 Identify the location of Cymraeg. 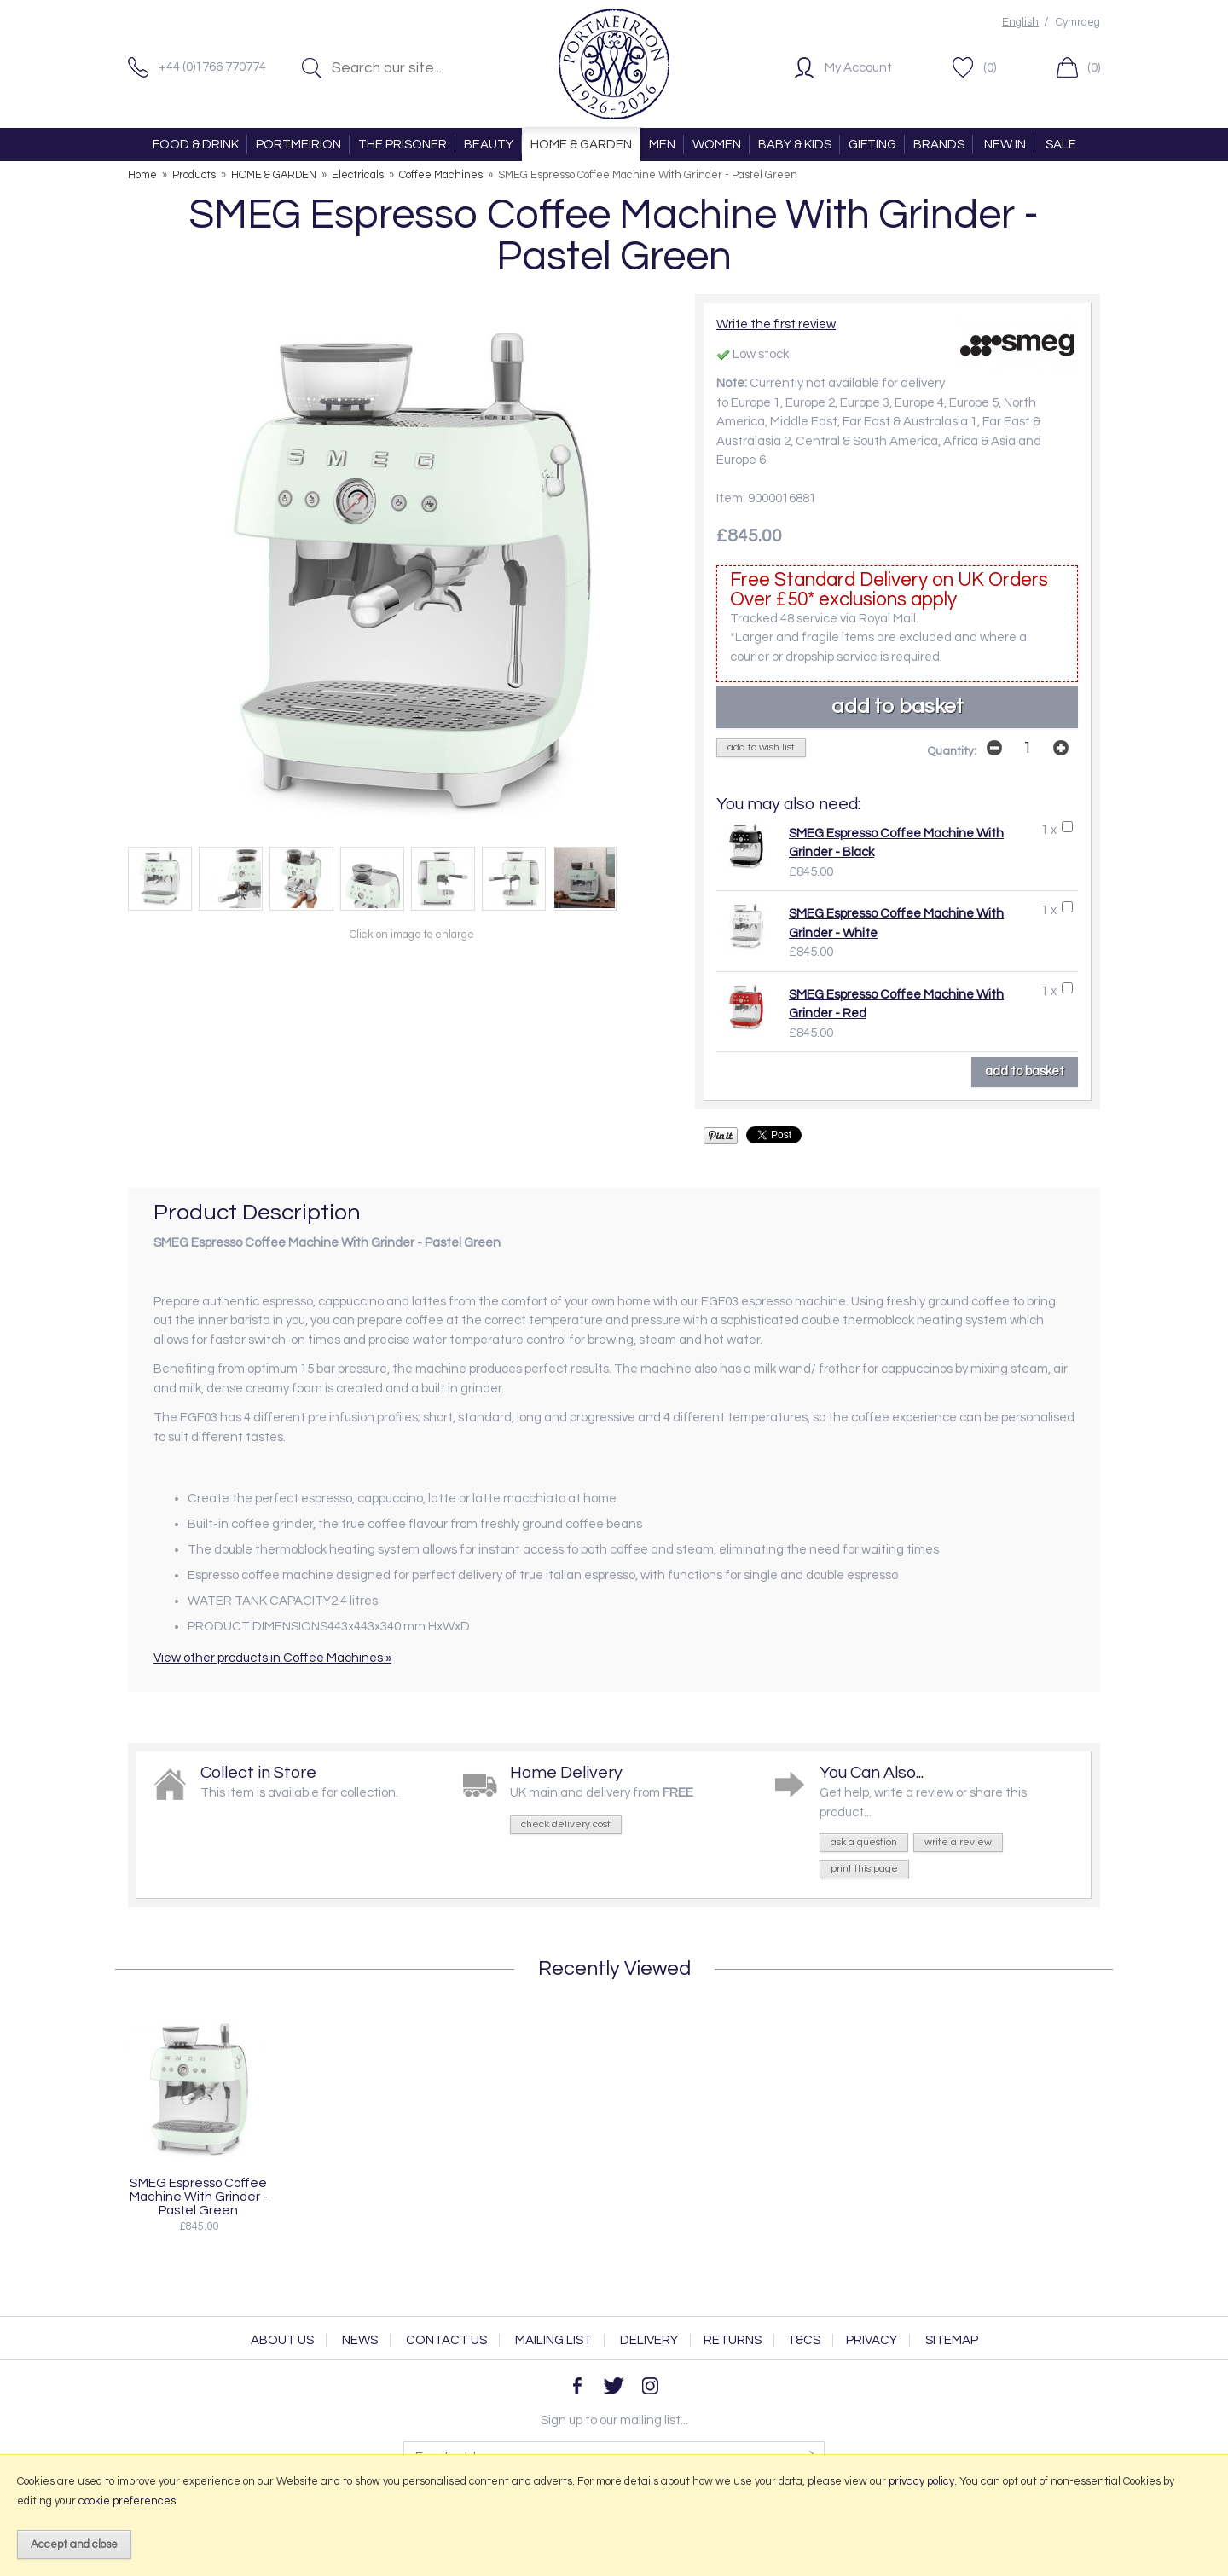
(1078, 22).